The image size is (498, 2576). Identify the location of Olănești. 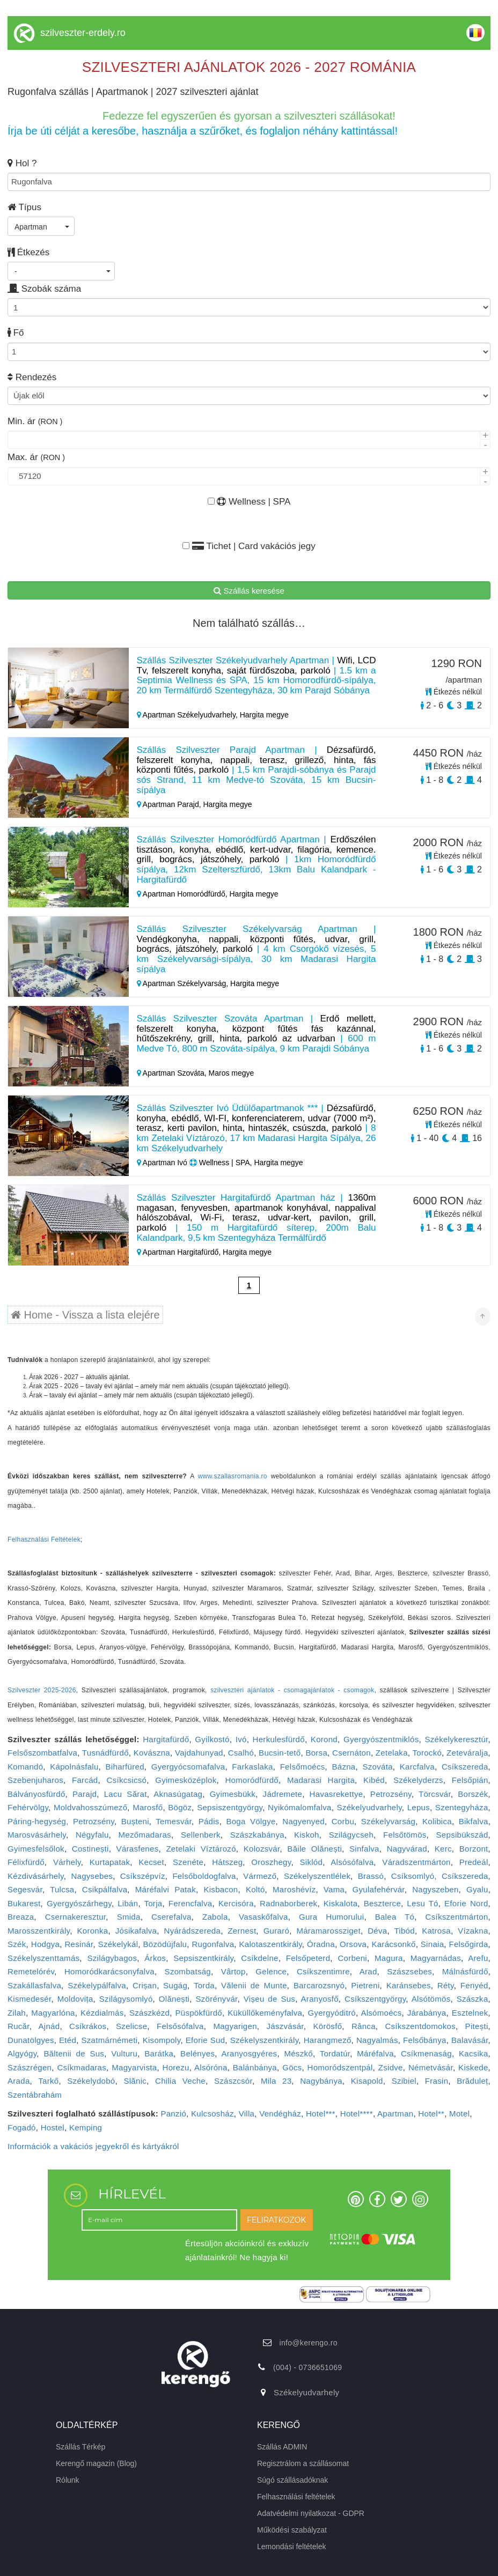
(174, 1998).